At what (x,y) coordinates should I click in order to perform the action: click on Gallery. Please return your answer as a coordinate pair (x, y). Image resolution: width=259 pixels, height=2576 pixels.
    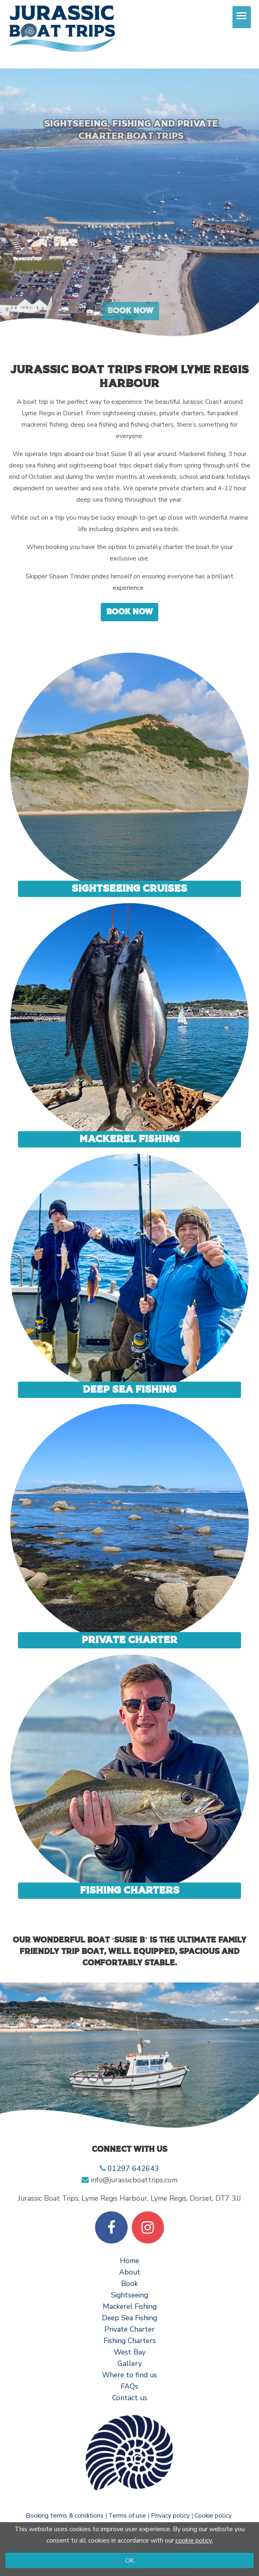
    Looking at the image, I should click on (129, 2363).